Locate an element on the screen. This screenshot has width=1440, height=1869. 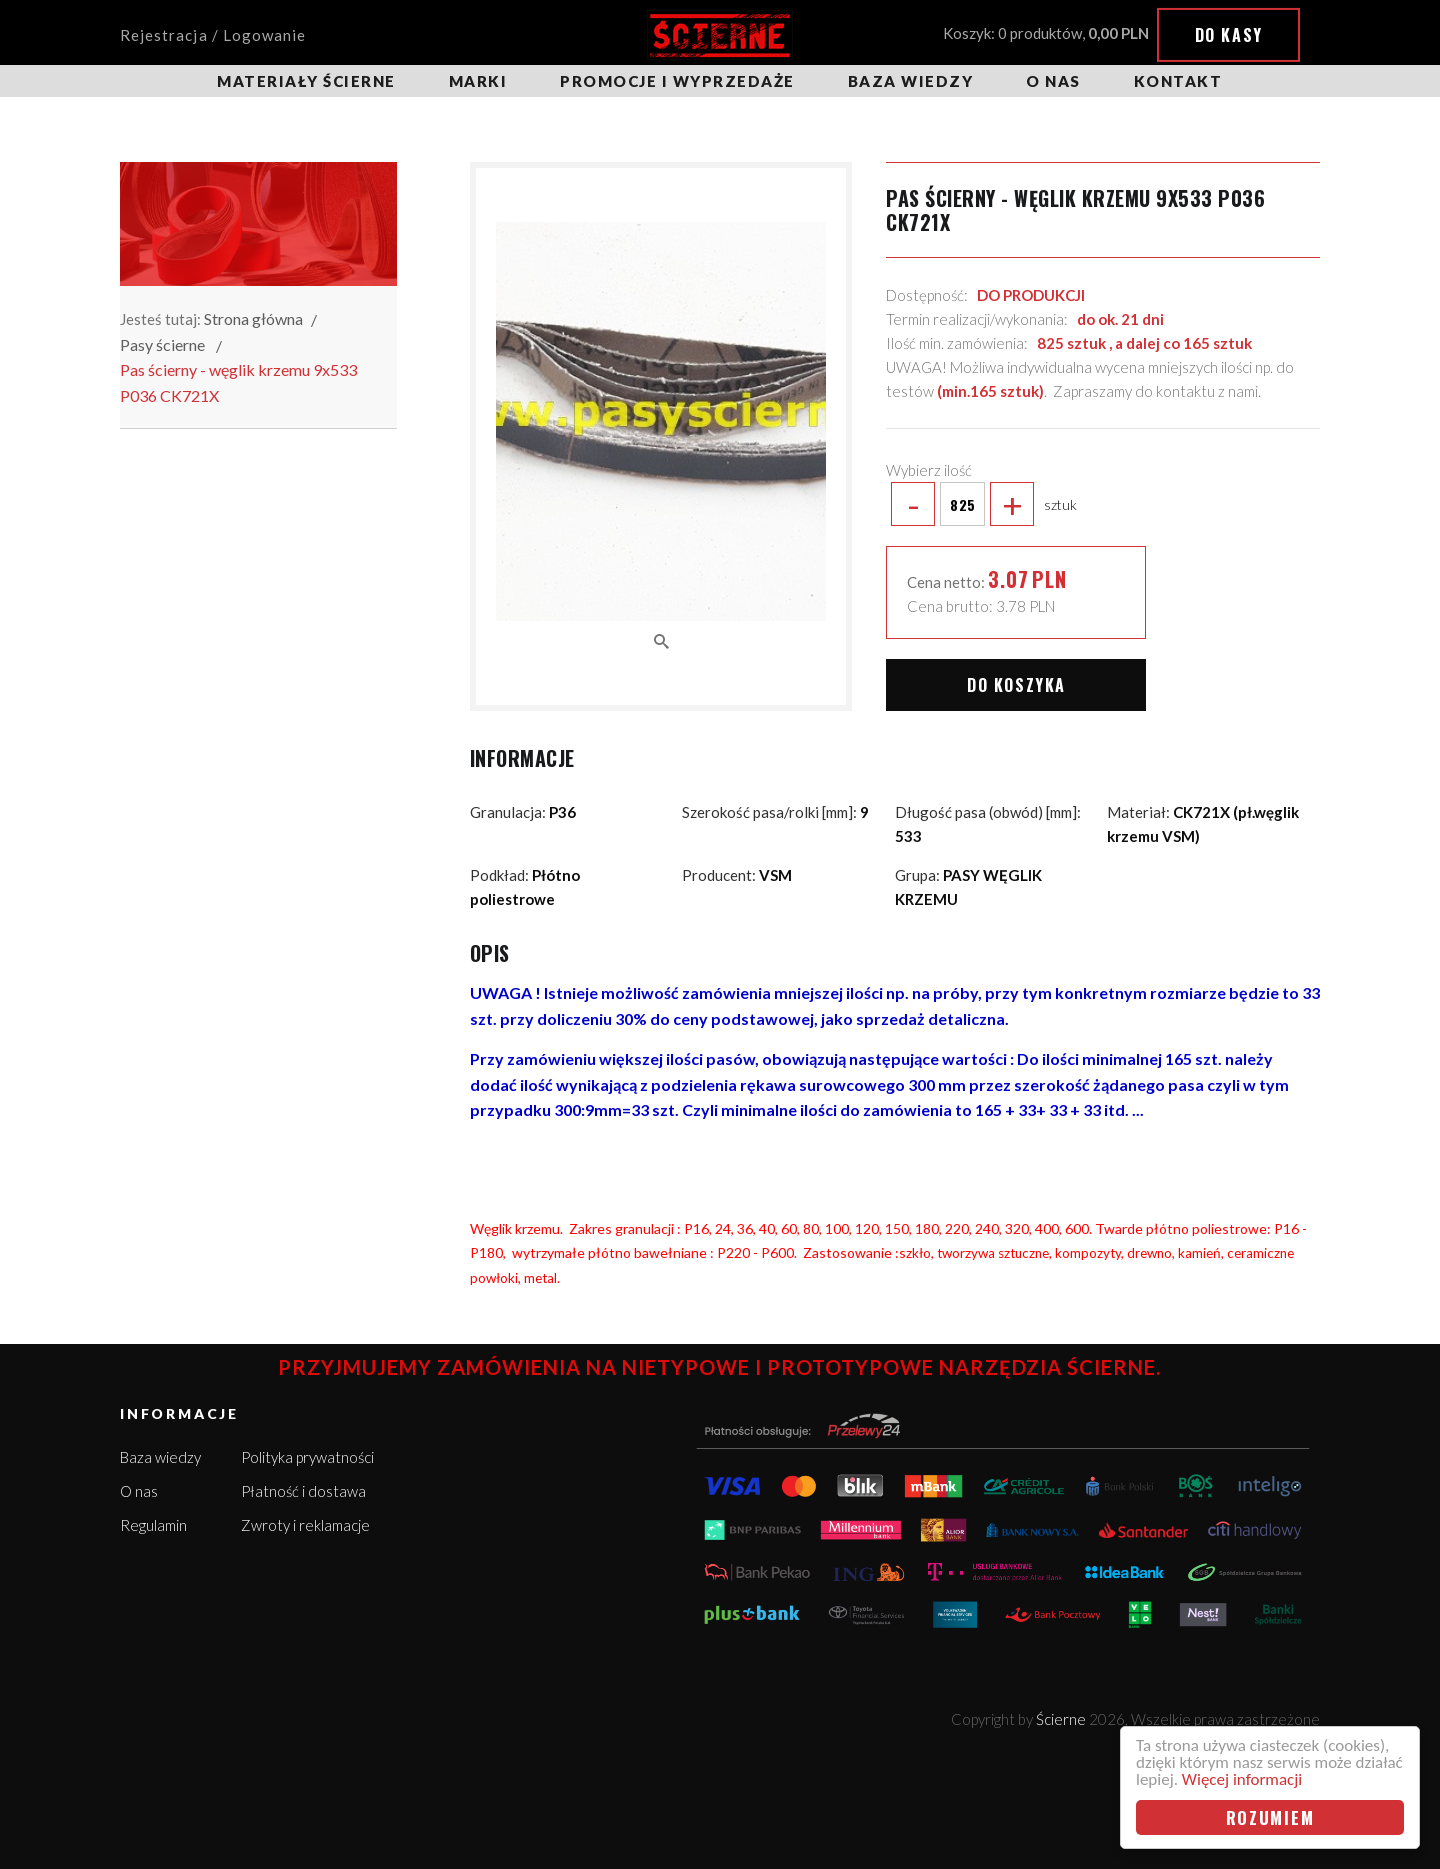
Zapraszamy do kontaktu z nami is located at coordinates (1155, 391).